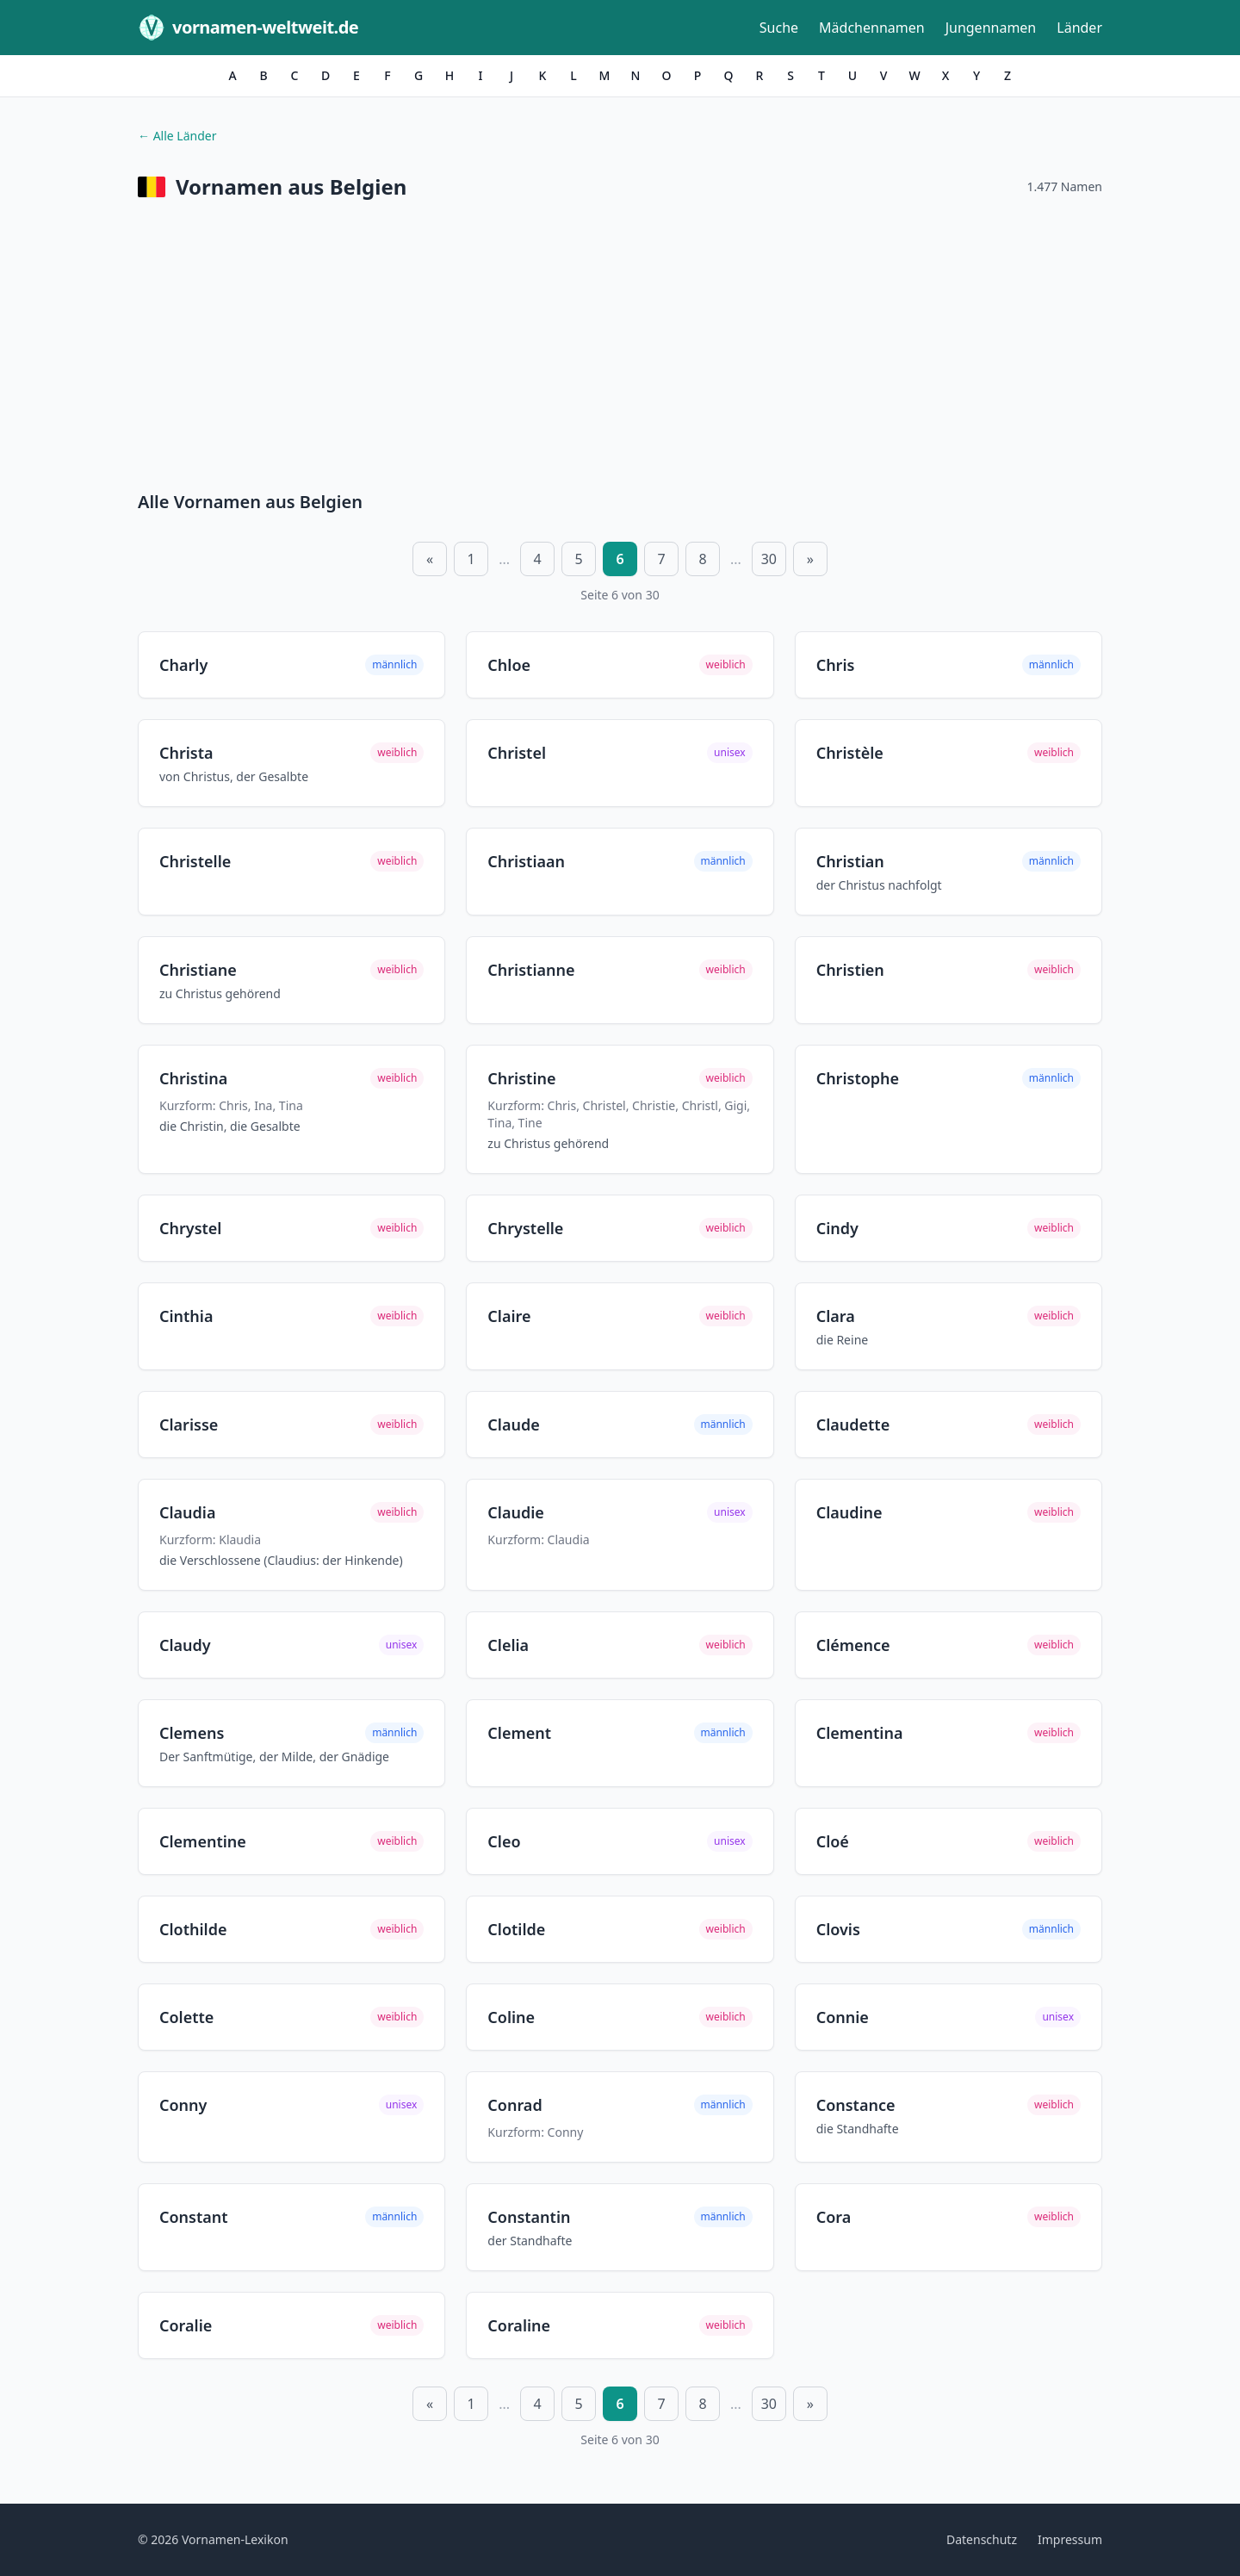 The width and height of the screenshot is (1240, 2576). Describe the element at coordinates (1070, 2539) in the screenshot. I see `Impressum` at that location.